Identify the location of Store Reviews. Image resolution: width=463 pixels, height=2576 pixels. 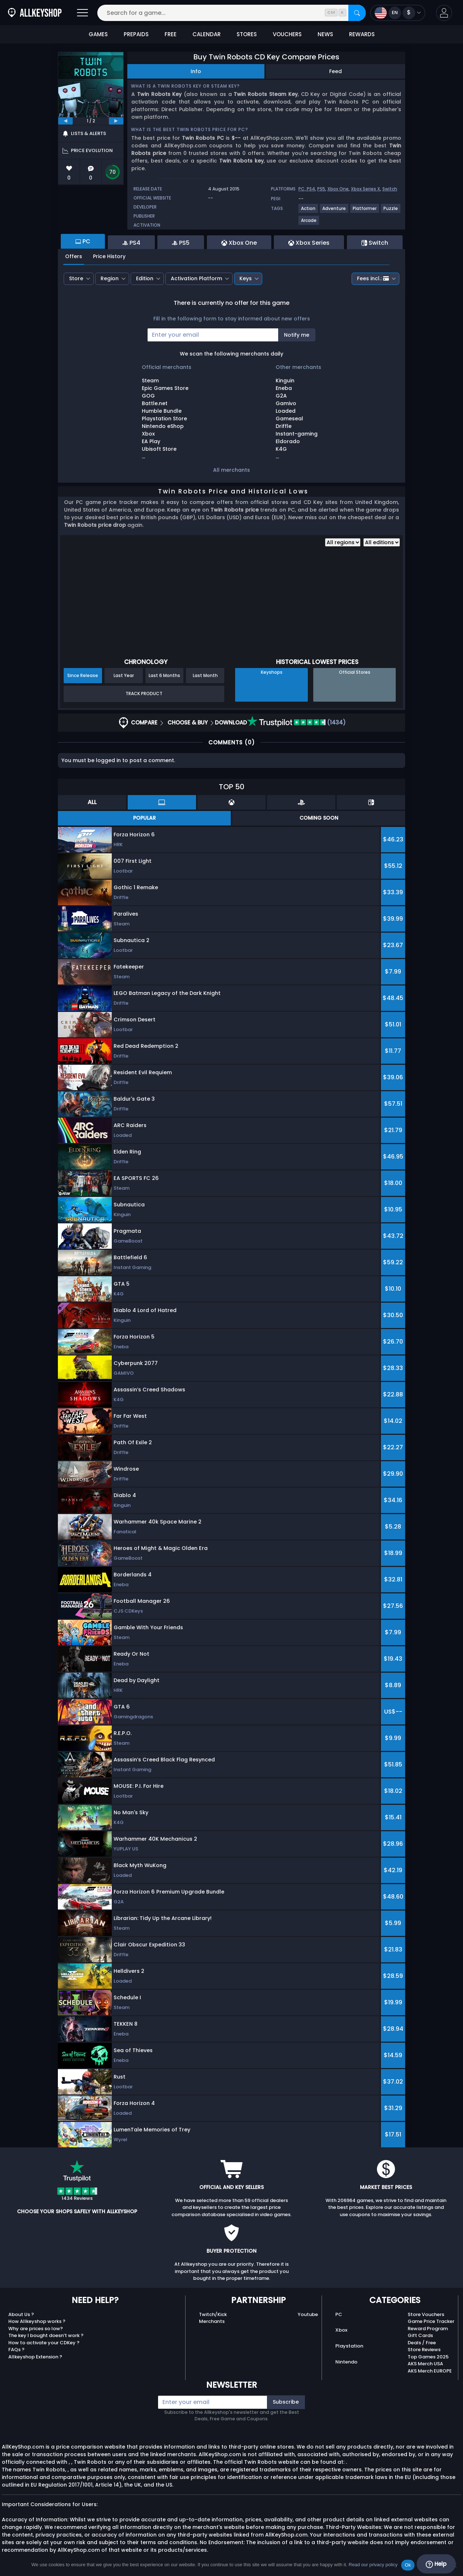
(424, 2349).